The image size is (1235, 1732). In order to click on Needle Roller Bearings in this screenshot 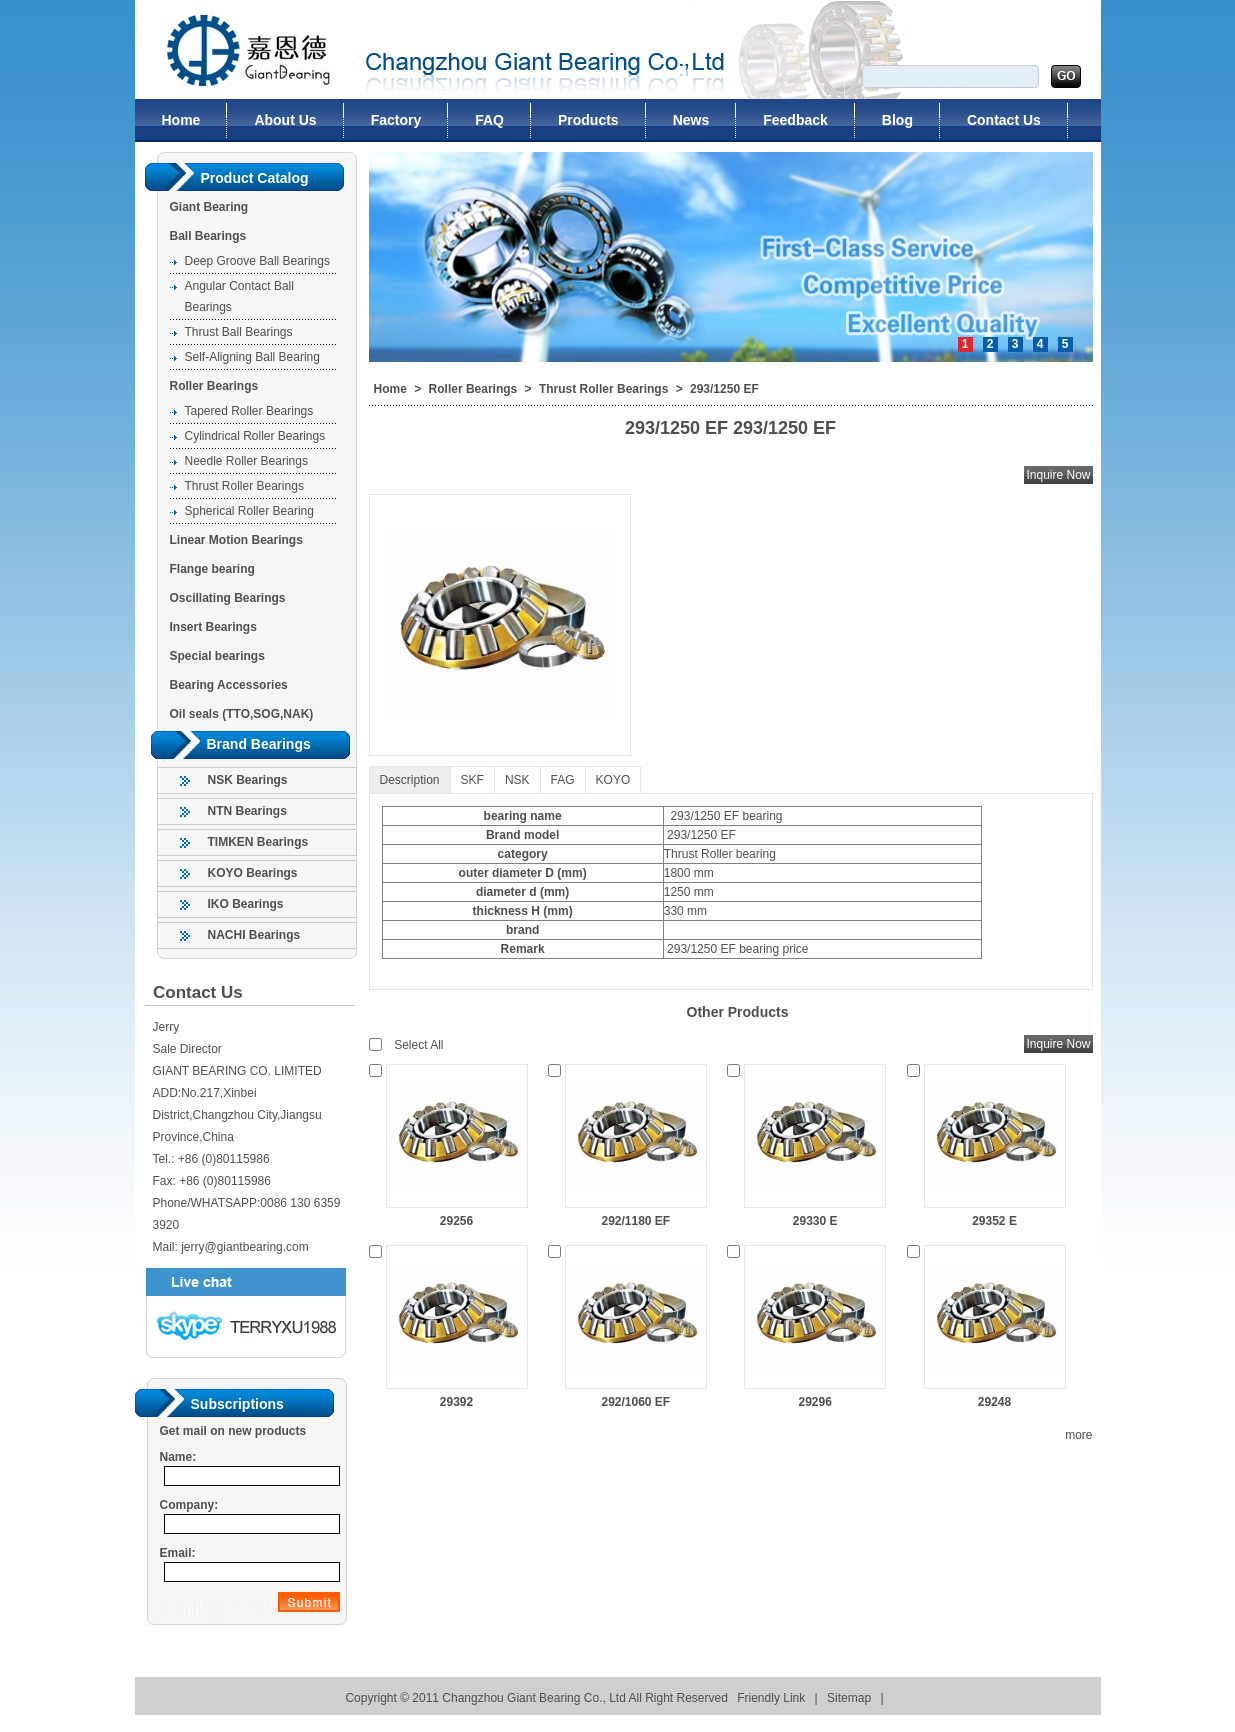, I will do `click(246, 461)`.